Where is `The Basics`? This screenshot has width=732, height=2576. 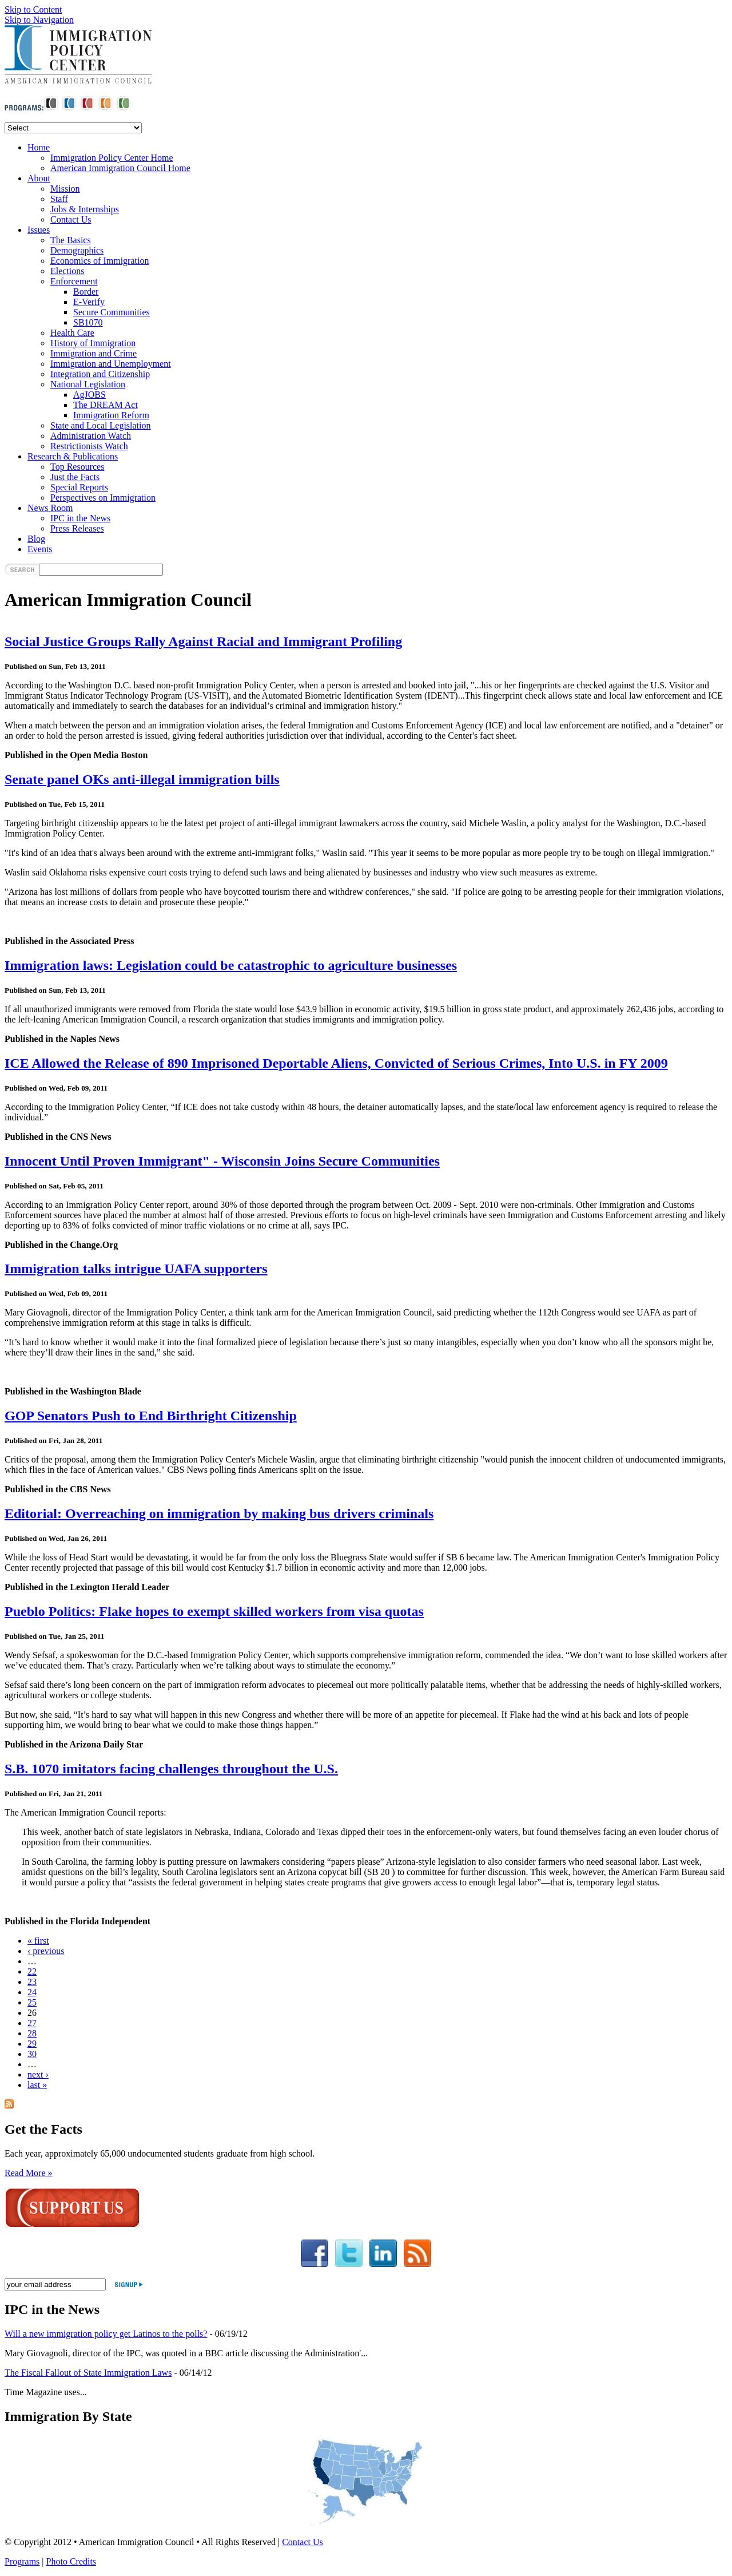
The Basics is located at coordinates (70, 240).